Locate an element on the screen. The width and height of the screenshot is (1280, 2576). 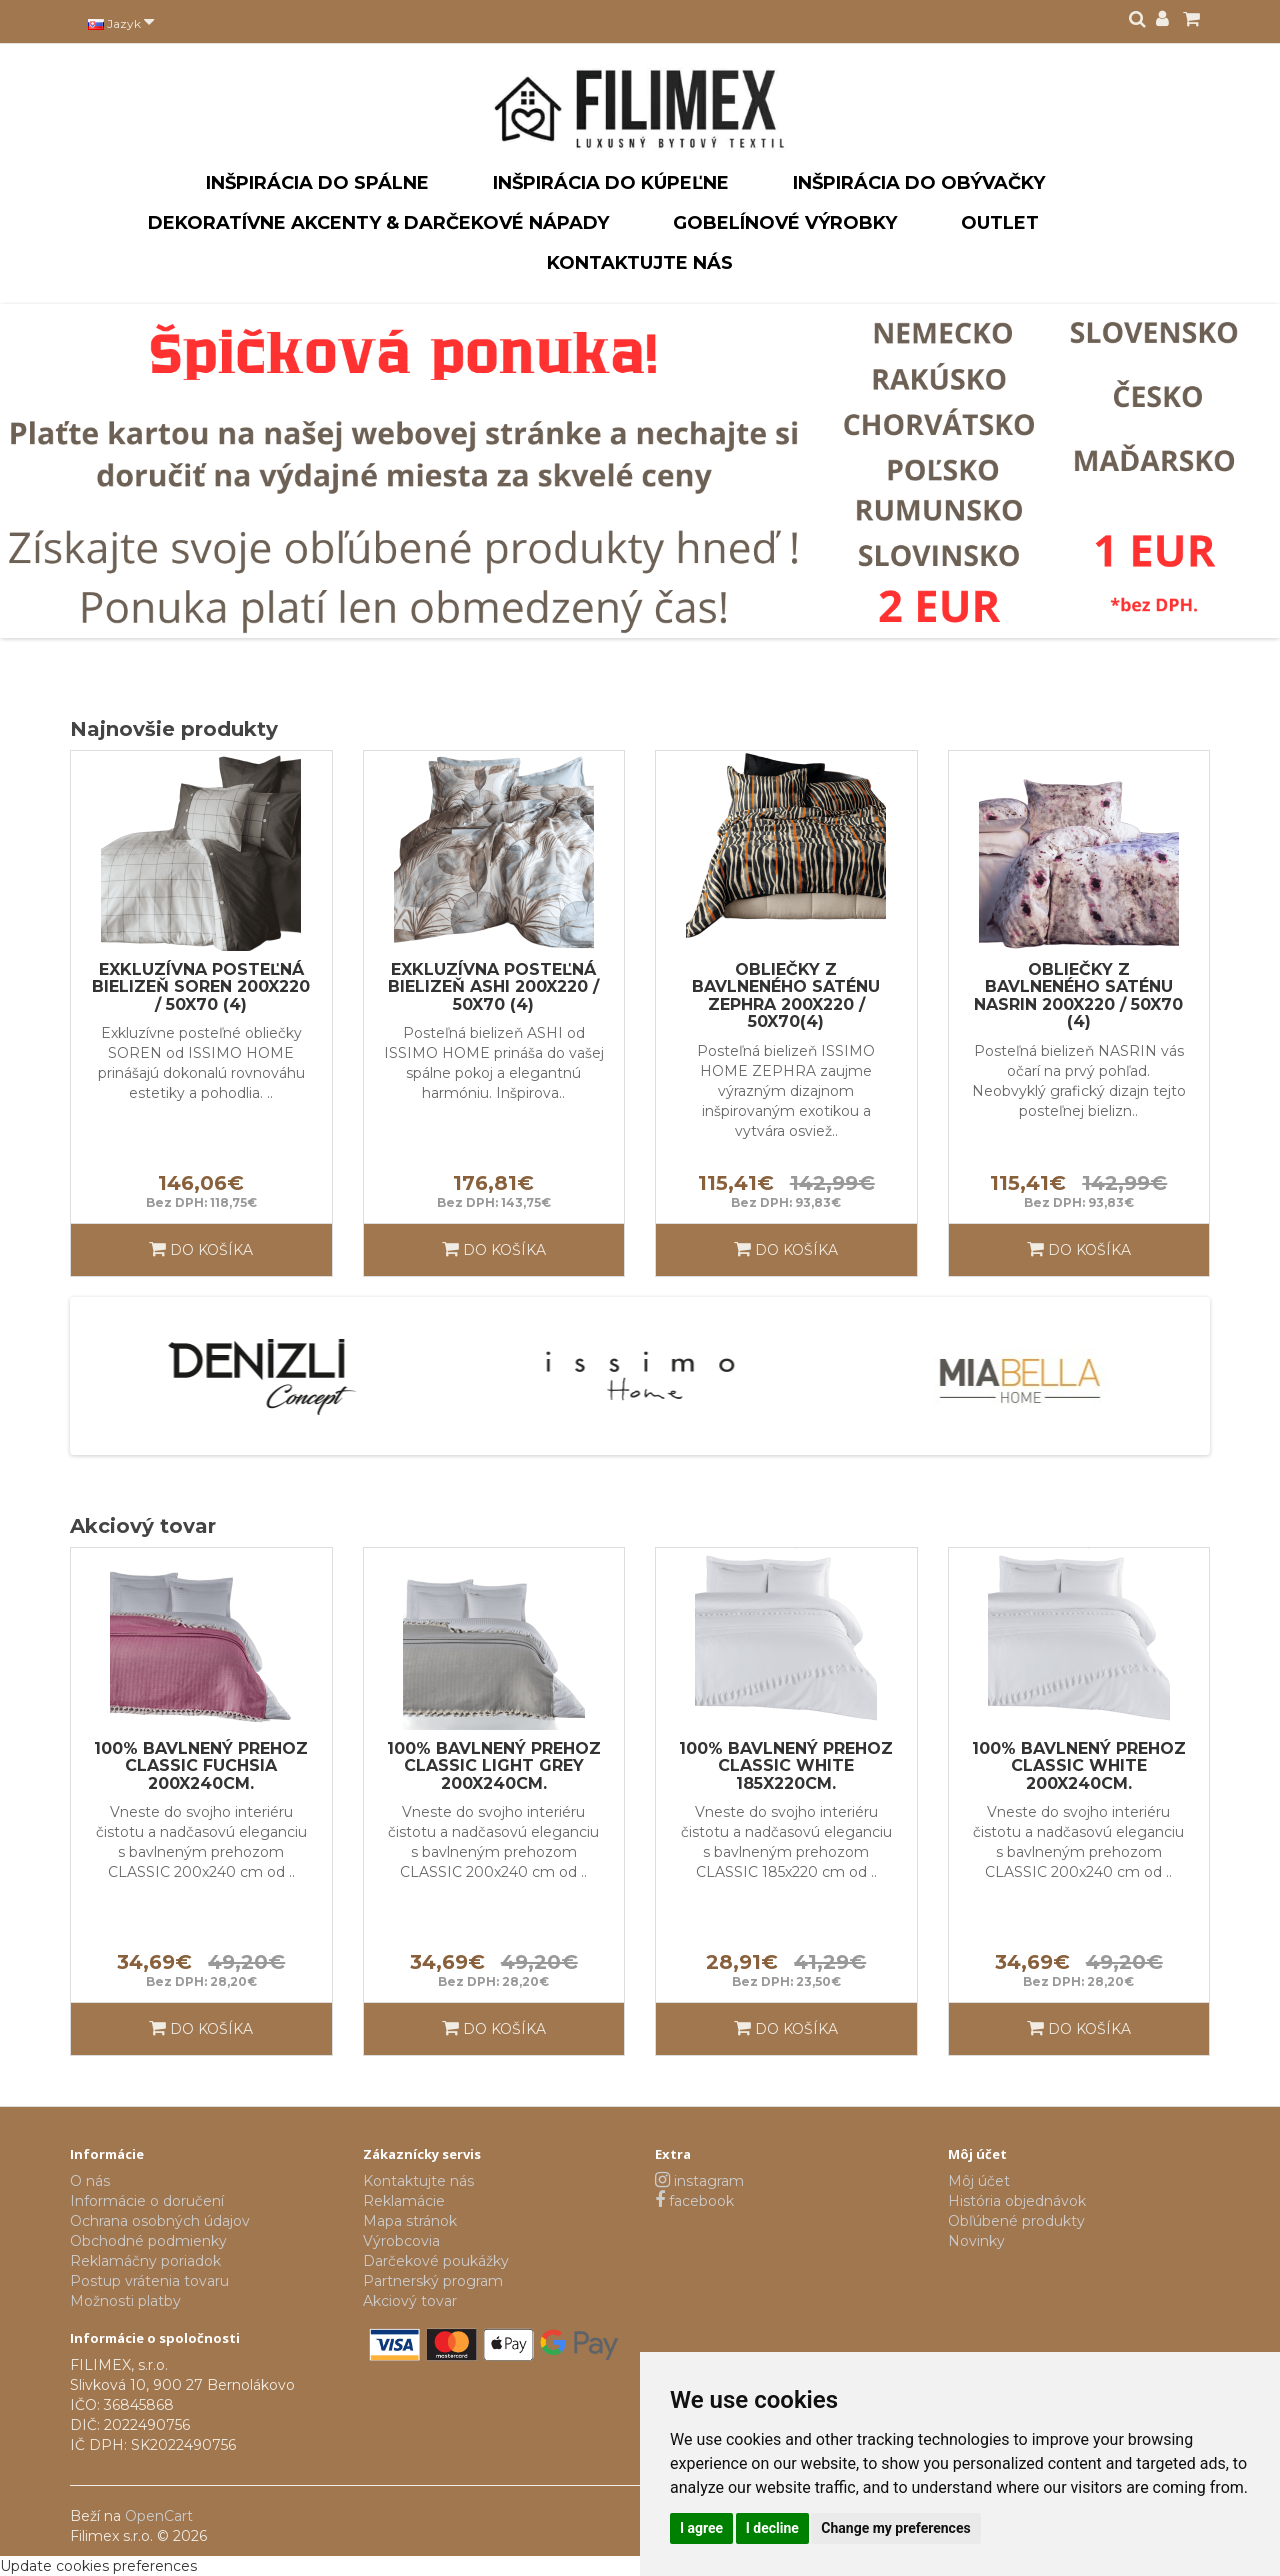
Partnerský program is located at coordinates (433, 2281).